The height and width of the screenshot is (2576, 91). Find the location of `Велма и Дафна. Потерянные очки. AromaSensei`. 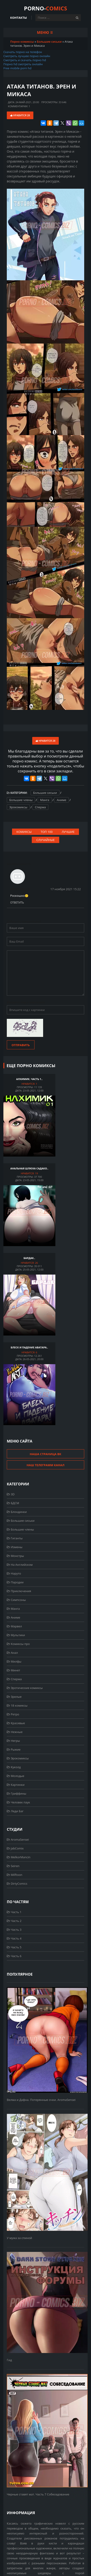

Велма и Дафна. Потерянные очки. AromaSensei is located at coordinates (41, 2100).